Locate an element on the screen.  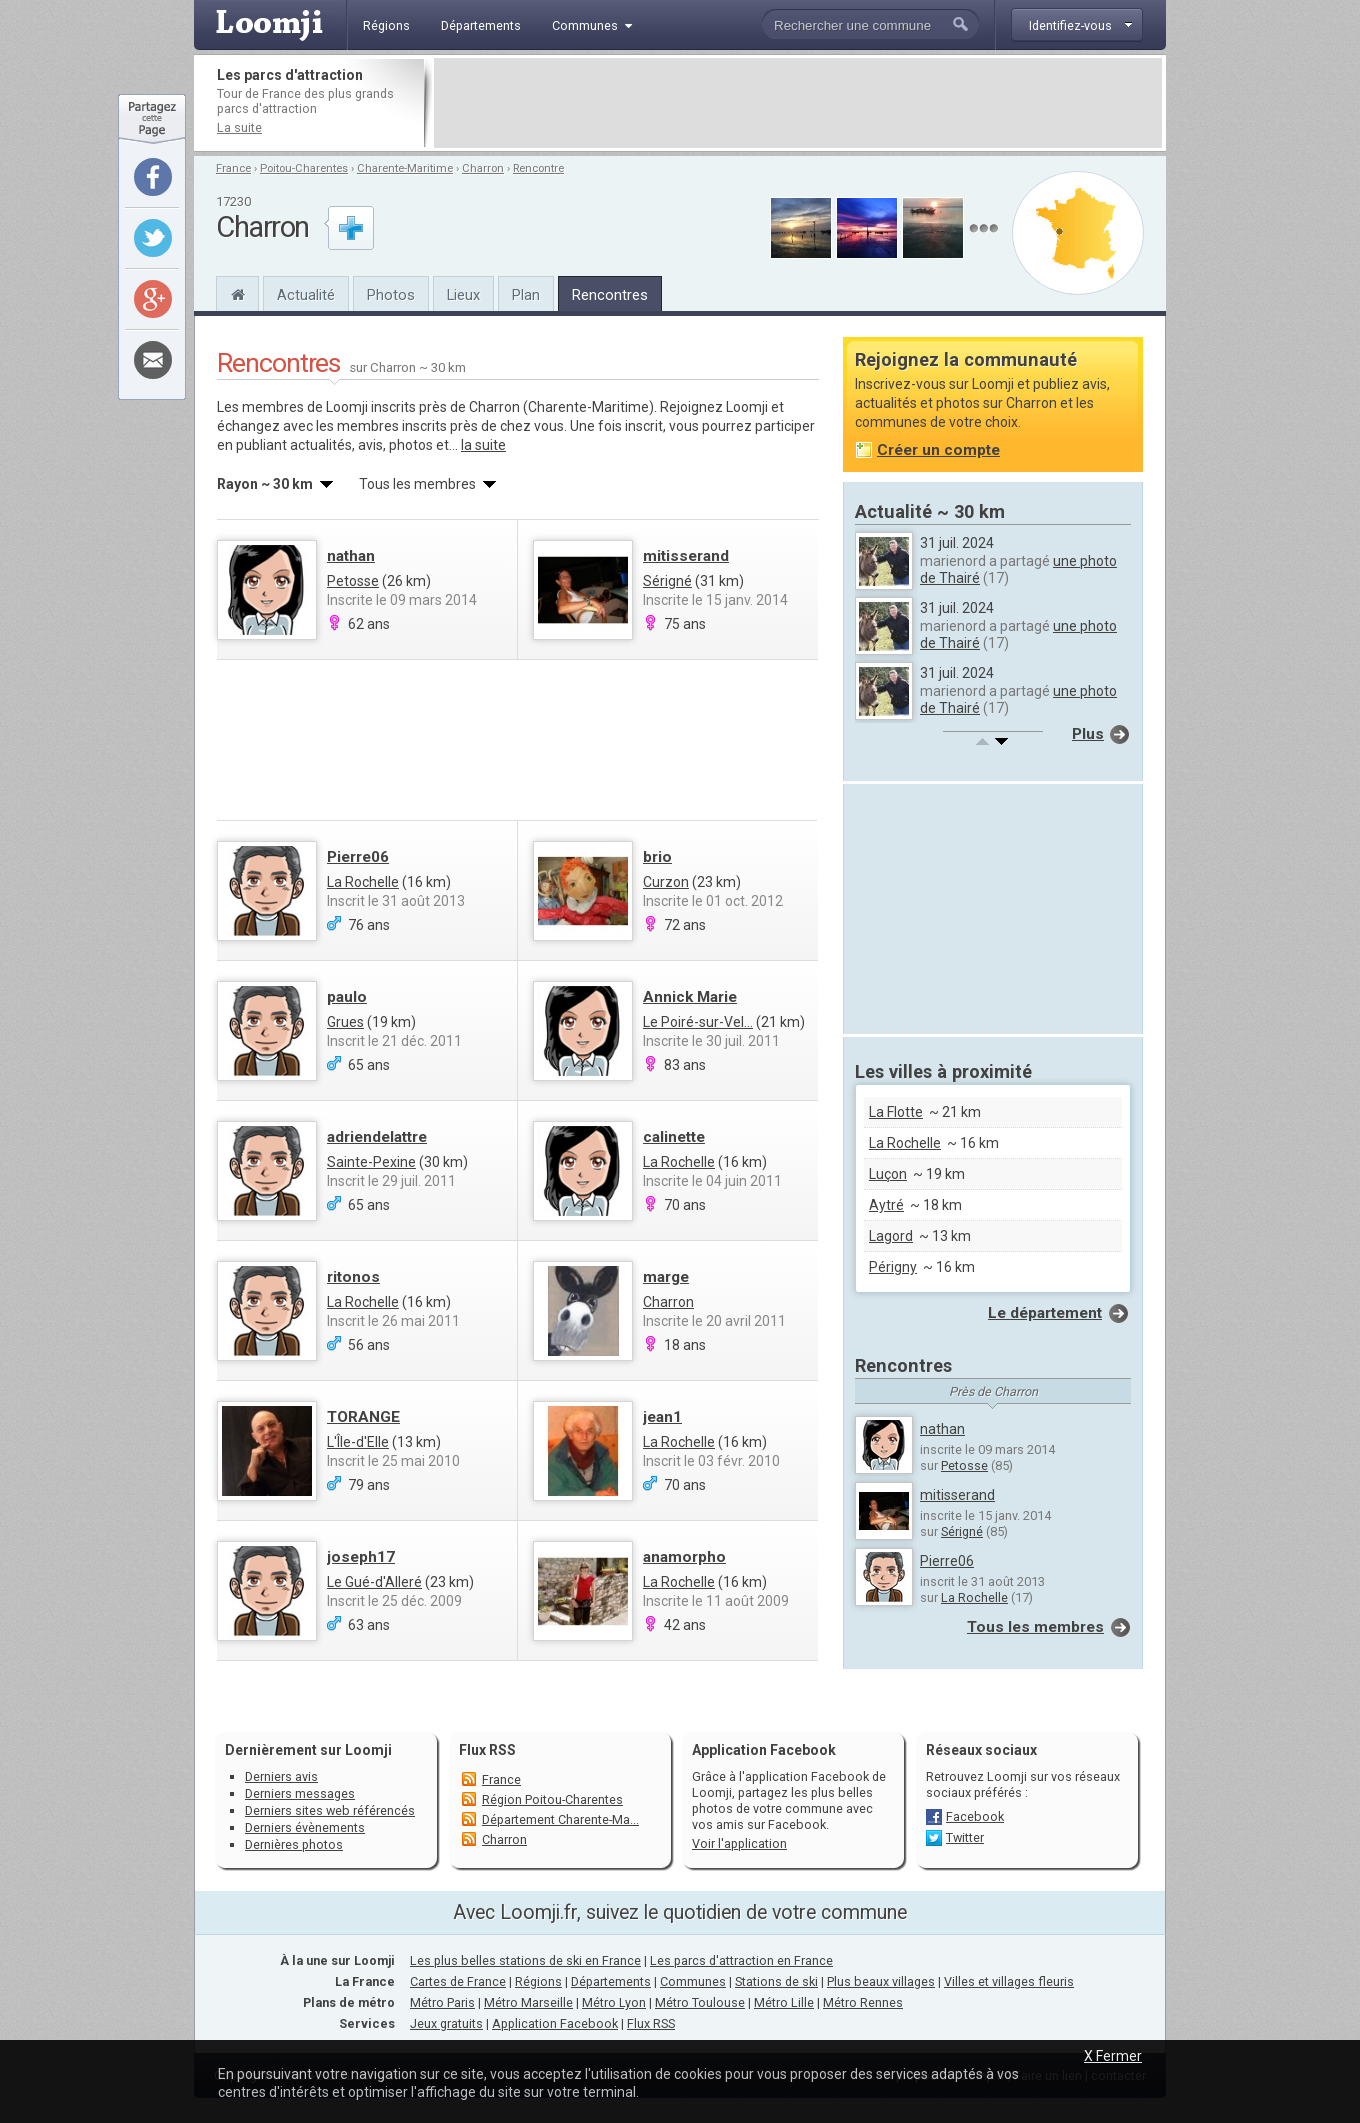
ritonos is located at coordinates (353, 1277).